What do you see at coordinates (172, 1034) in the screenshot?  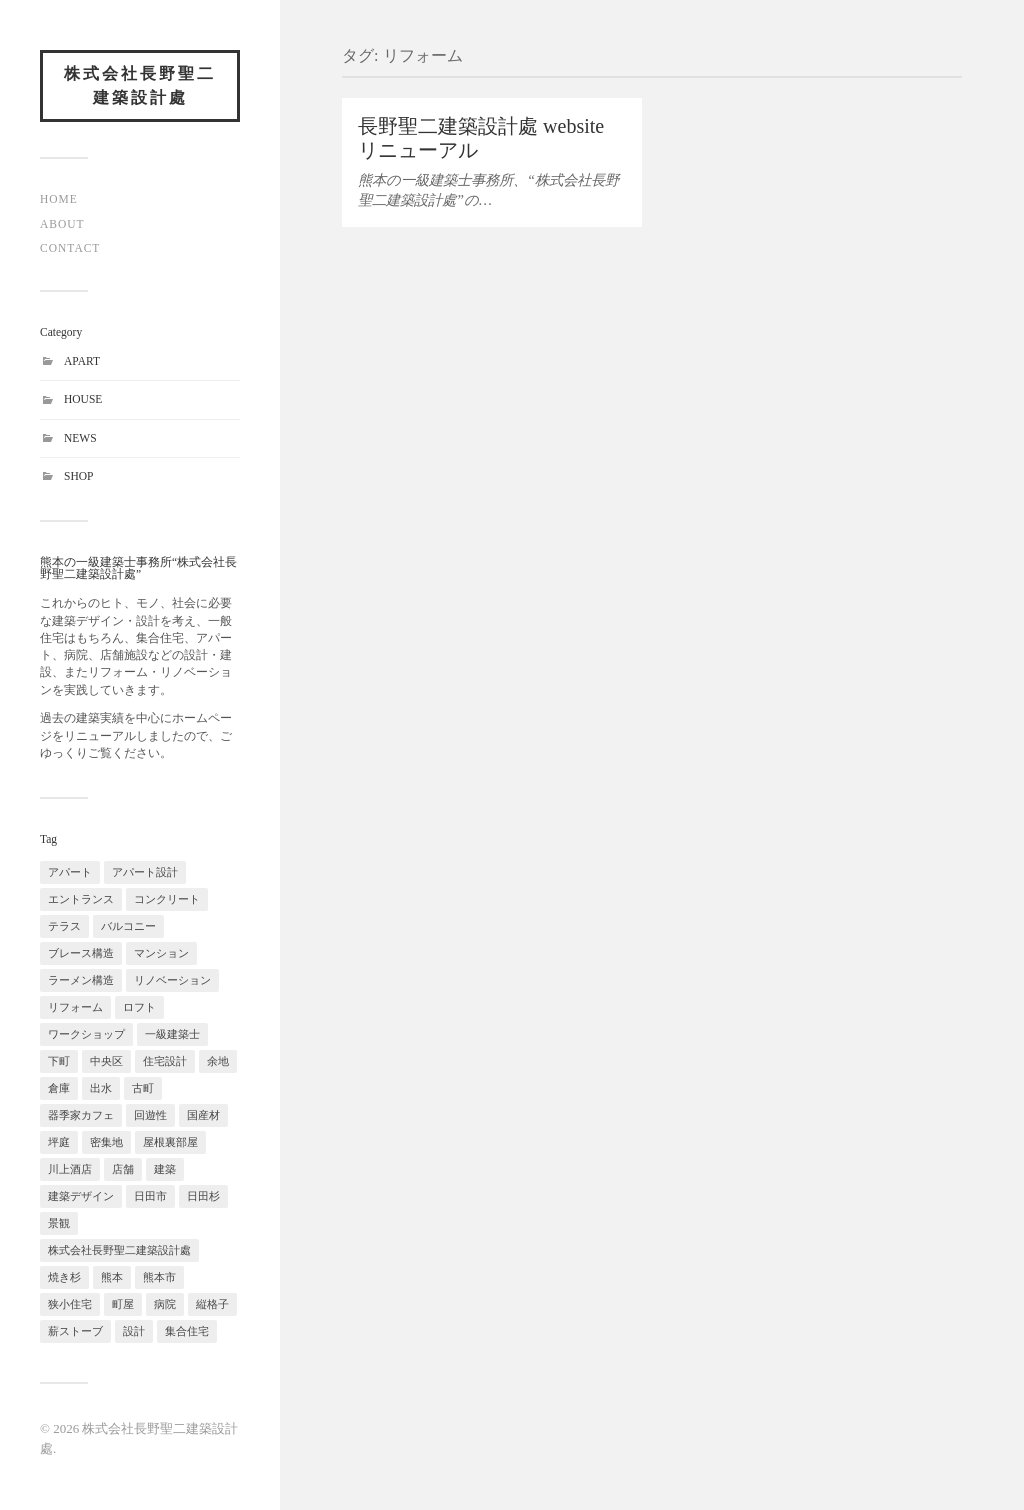 I see `一級建築士 [一級建築士 (1個の項目)]` at bounding box center [172, 1034].